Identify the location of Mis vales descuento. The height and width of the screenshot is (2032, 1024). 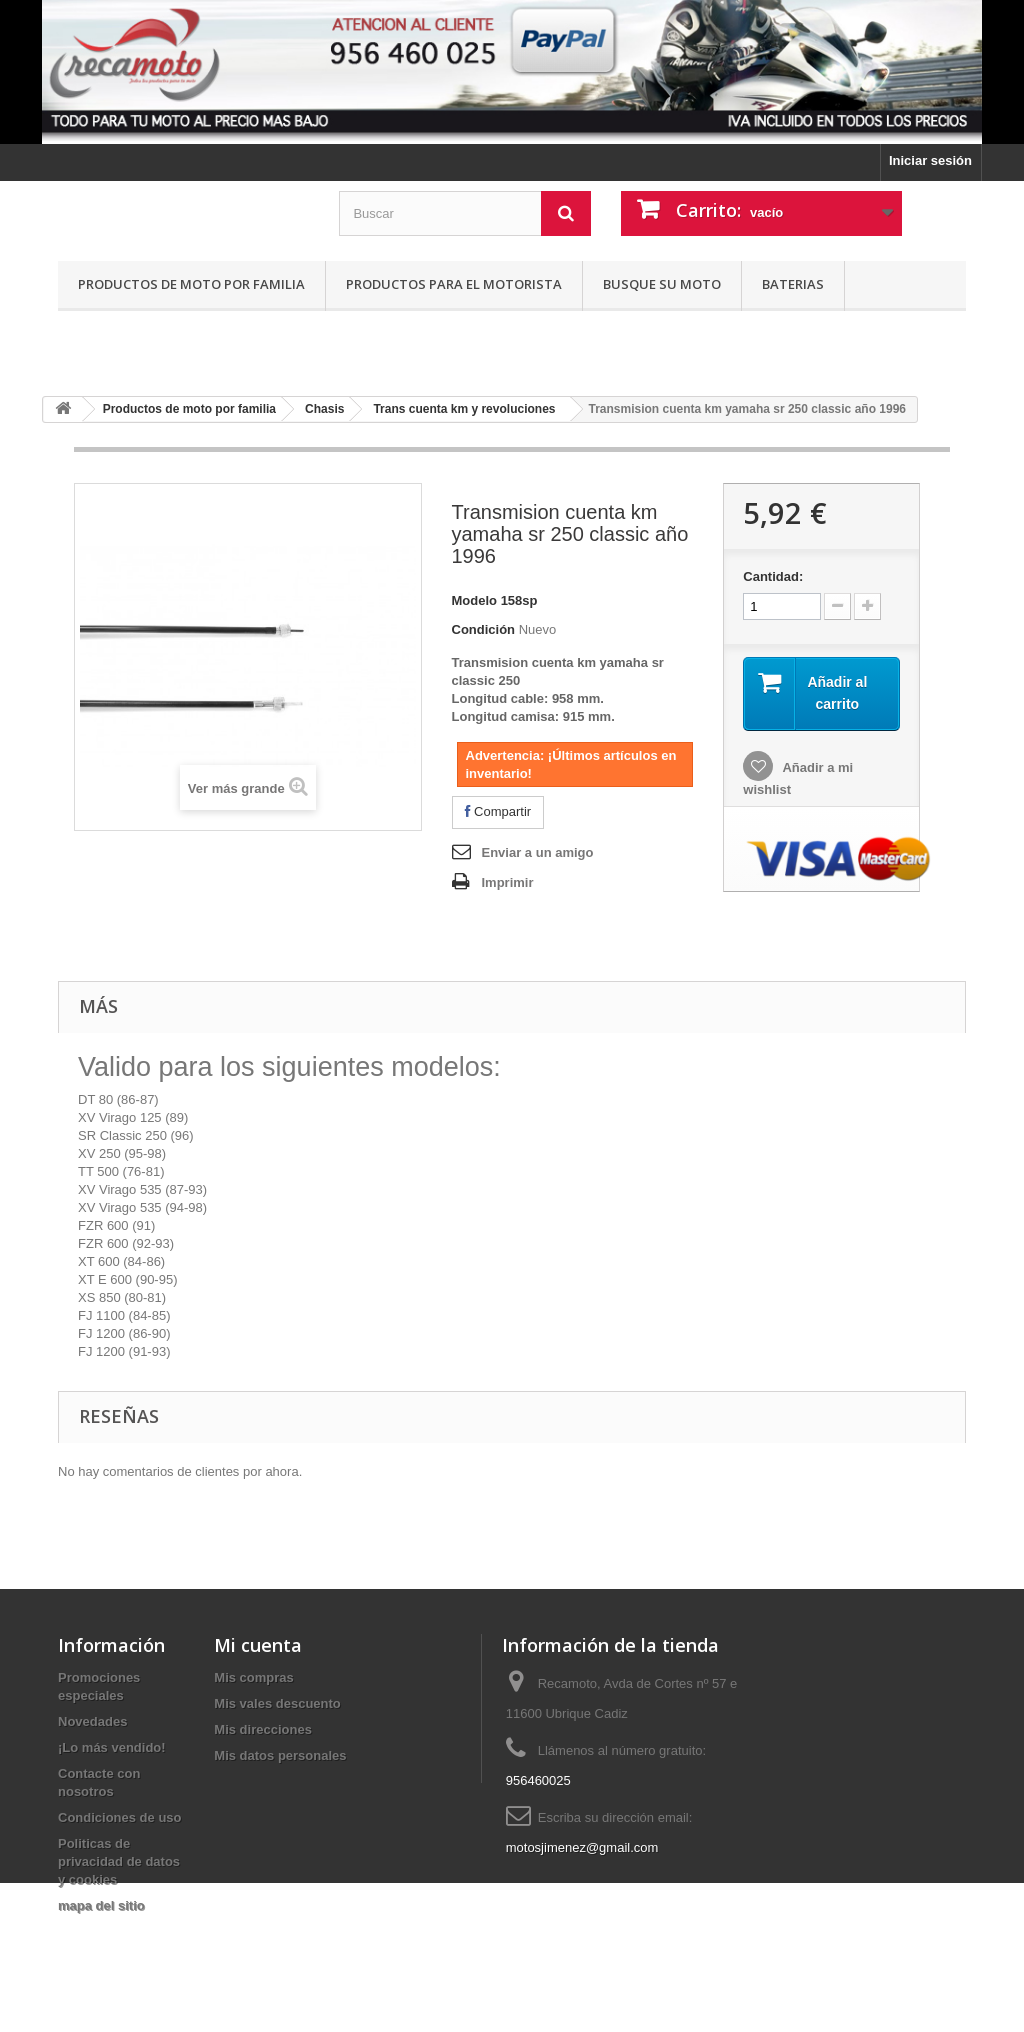
(277, 1703).